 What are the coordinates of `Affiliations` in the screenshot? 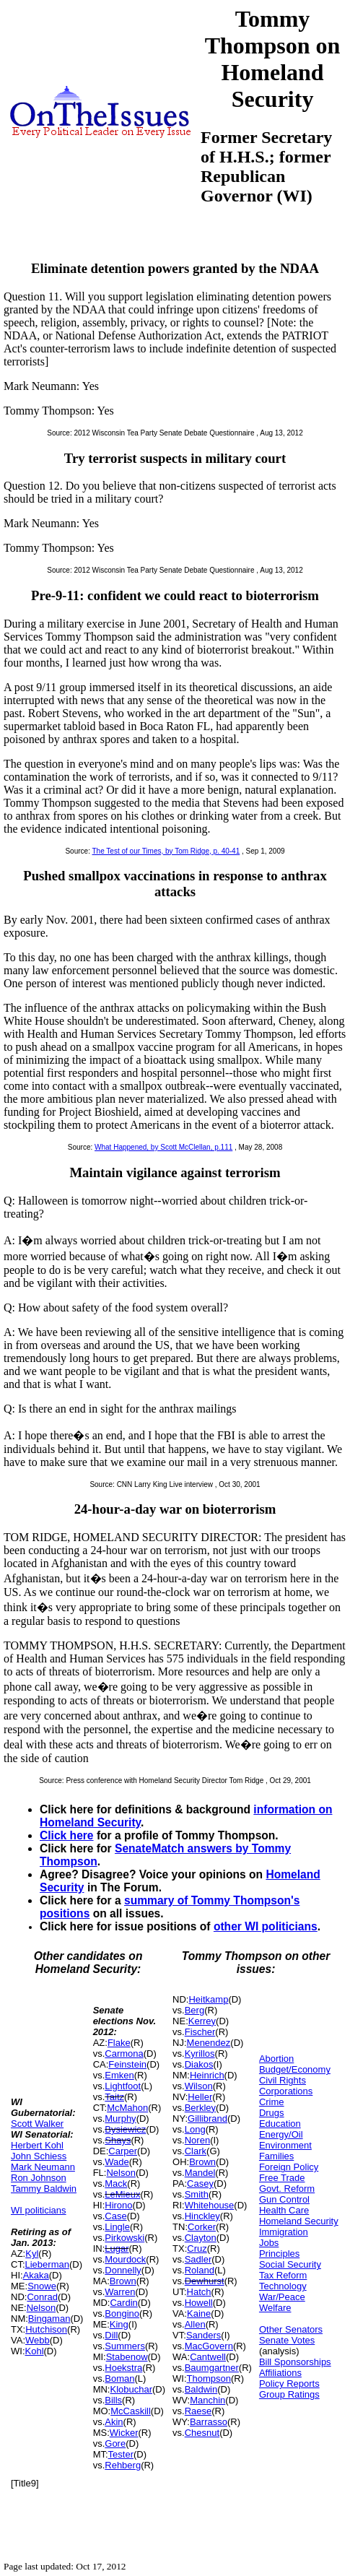 It's located at (280, 2372).